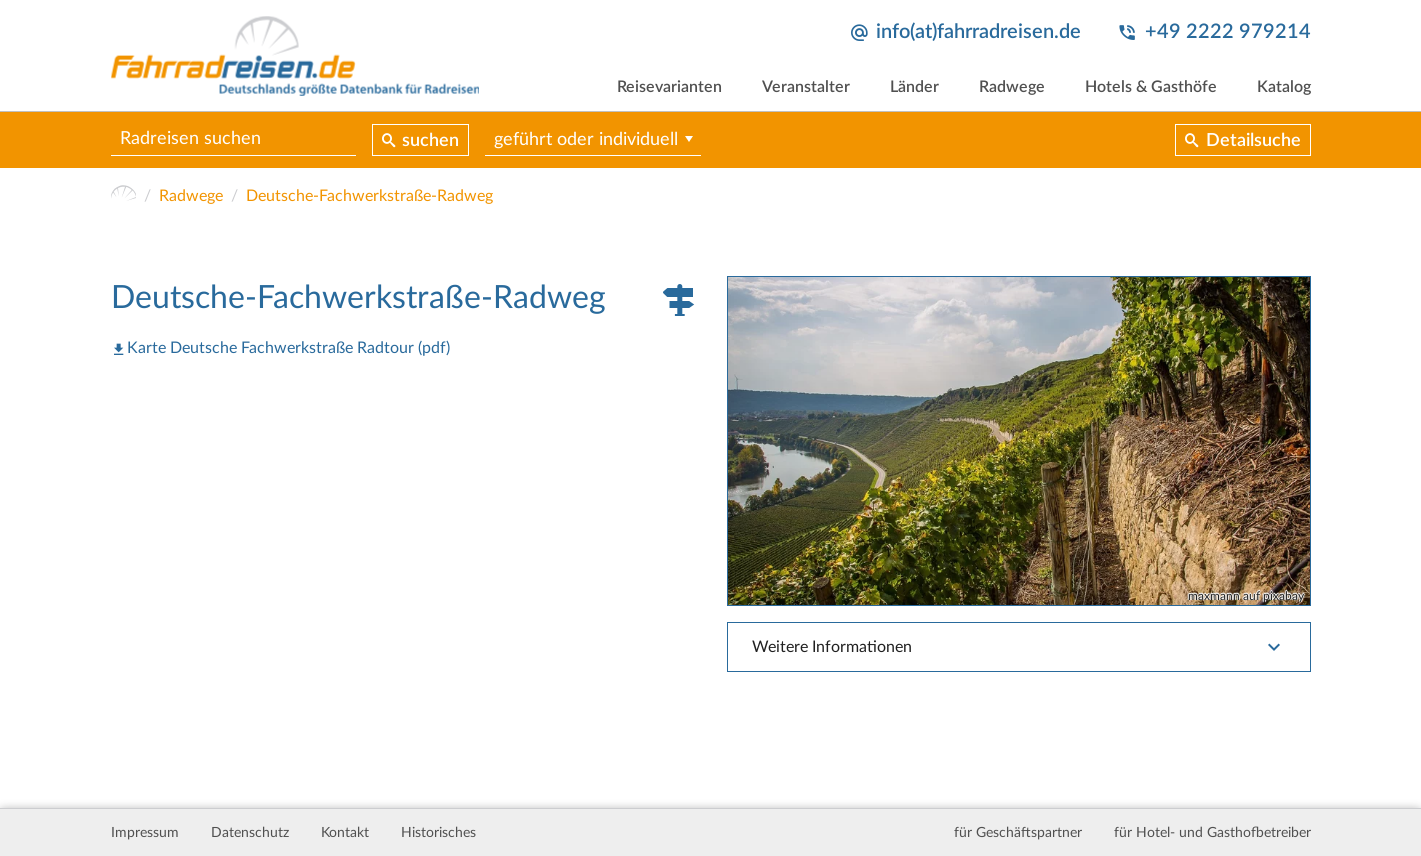  What do you see at coordinates (250, 833) in the screenshot?
I see `Datenschutz` at bounding box center [250, 833].